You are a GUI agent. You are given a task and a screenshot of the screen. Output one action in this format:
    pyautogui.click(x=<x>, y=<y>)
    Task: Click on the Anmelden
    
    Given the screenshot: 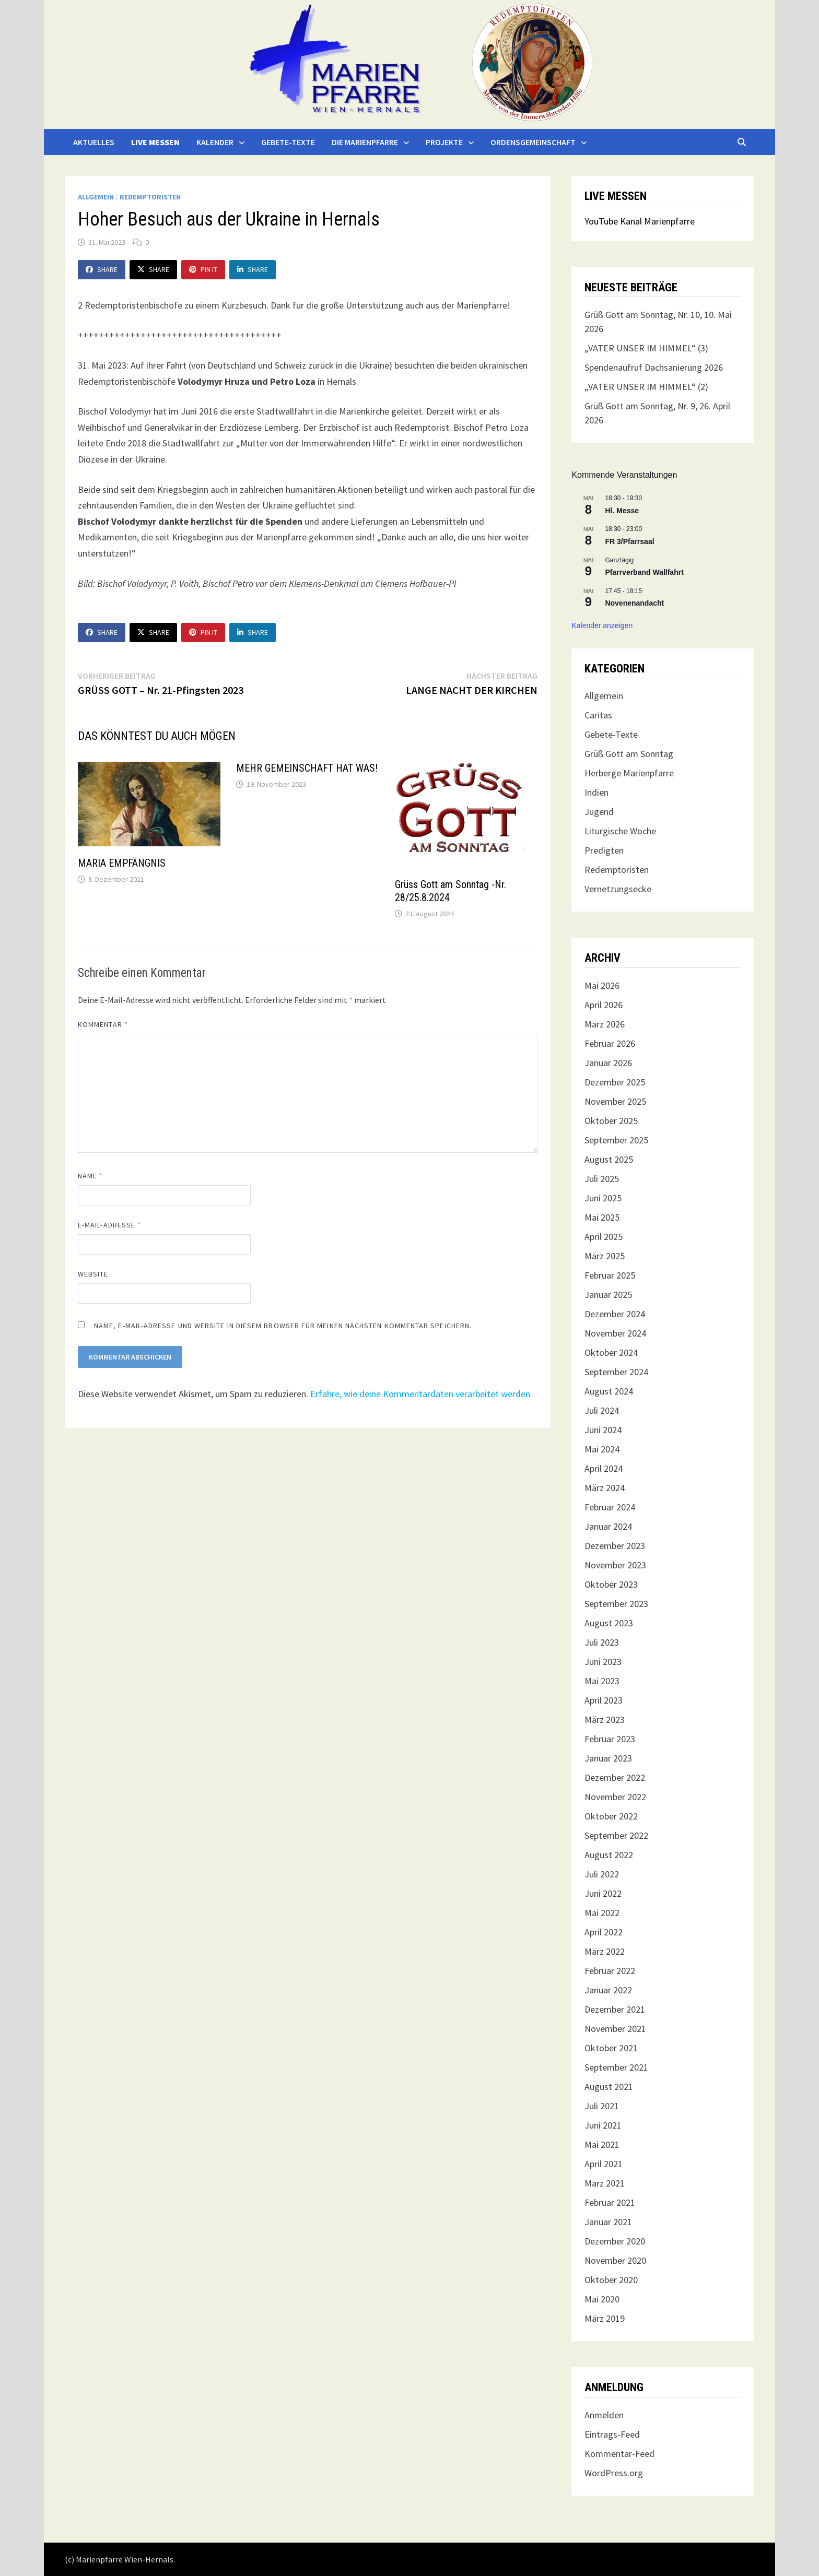 What is the action you would take?
    pyautogui.click(x=604, y=2415)
    